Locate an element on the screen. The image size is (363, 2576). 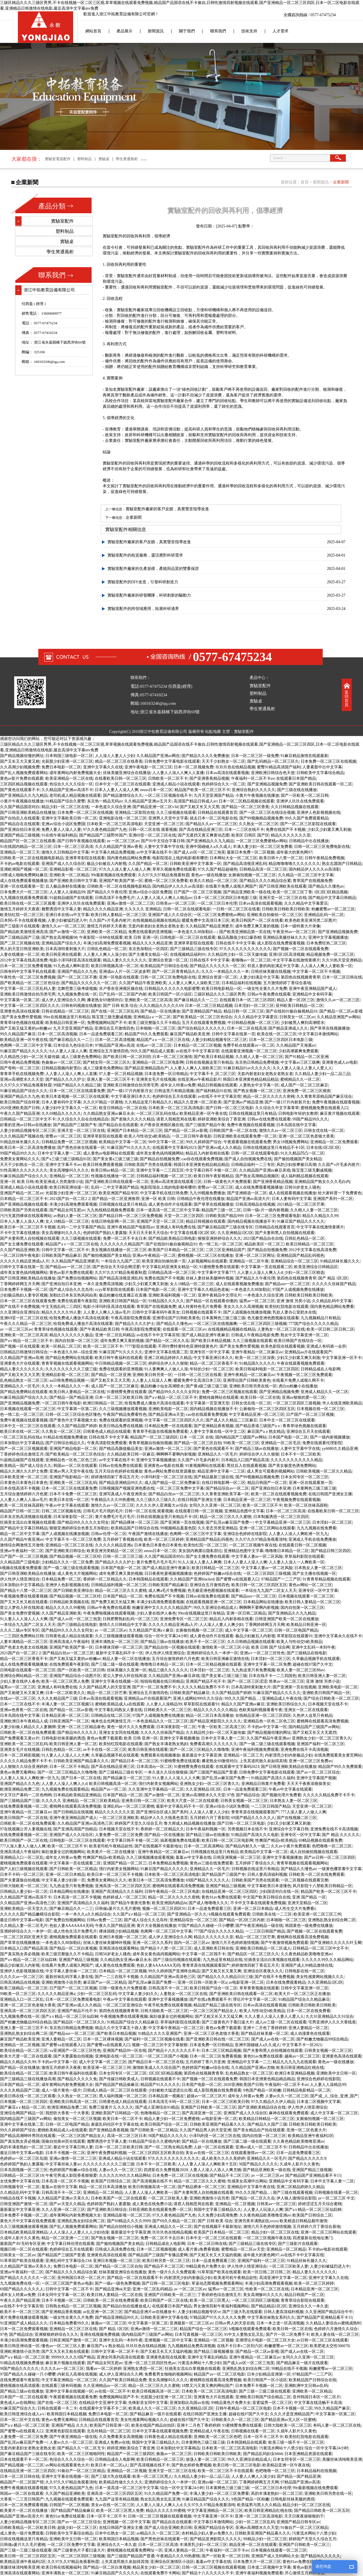
91精品丝袜长腿久久久 is located at coordinates (20, 1142).